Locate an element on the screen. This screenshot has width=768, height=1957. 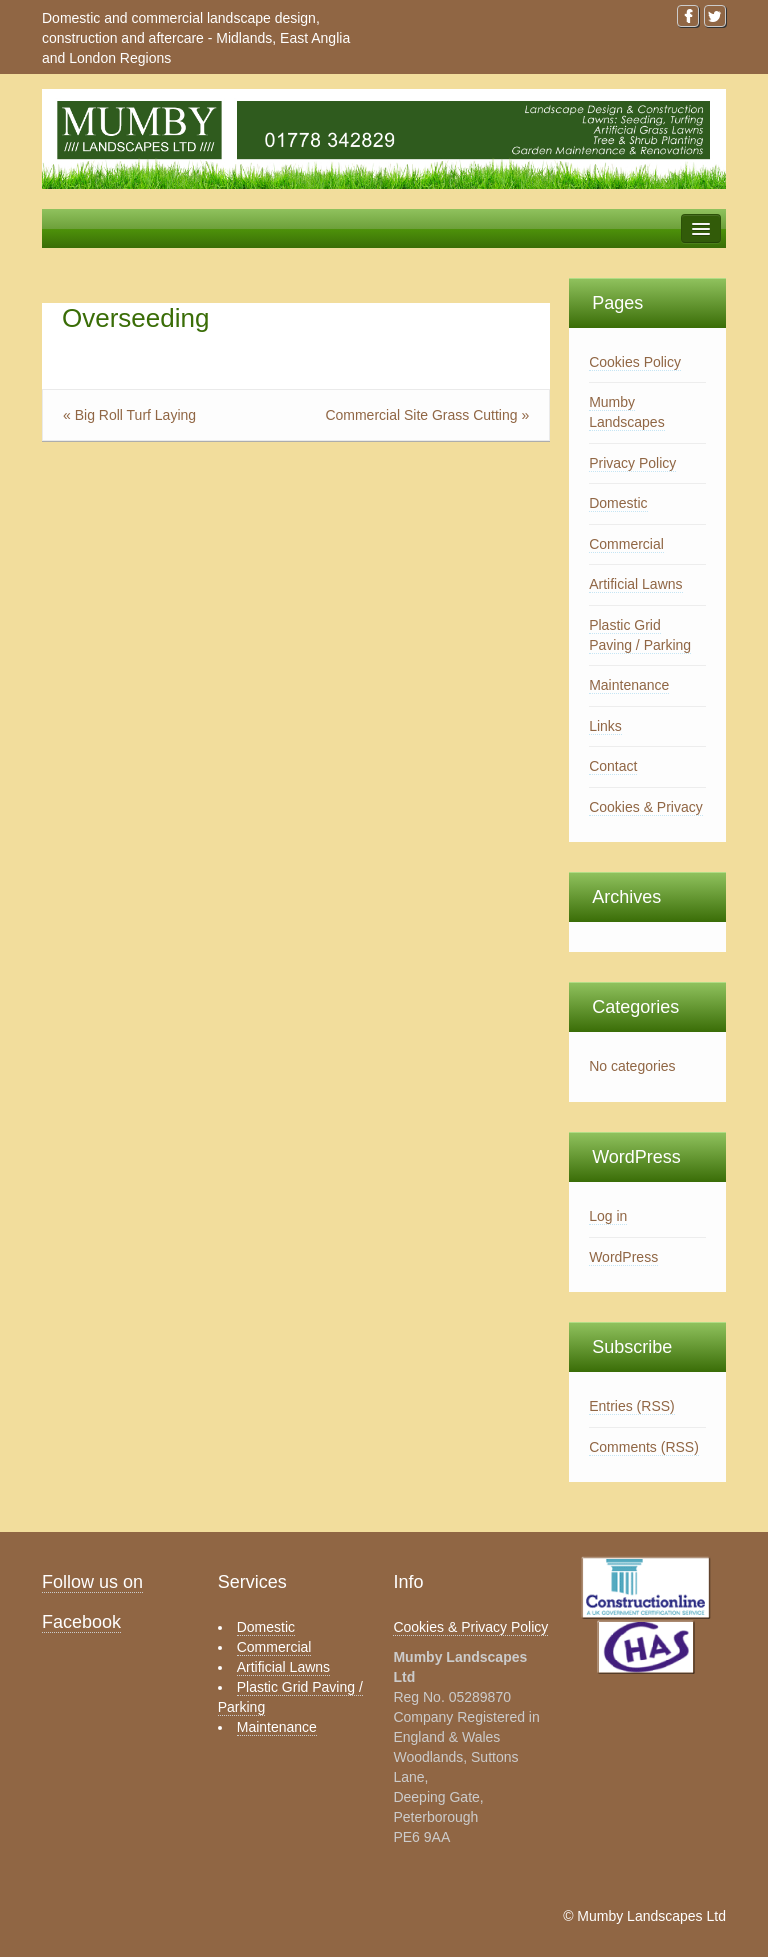
Privacy Policy is located at coordinates (632, 463).